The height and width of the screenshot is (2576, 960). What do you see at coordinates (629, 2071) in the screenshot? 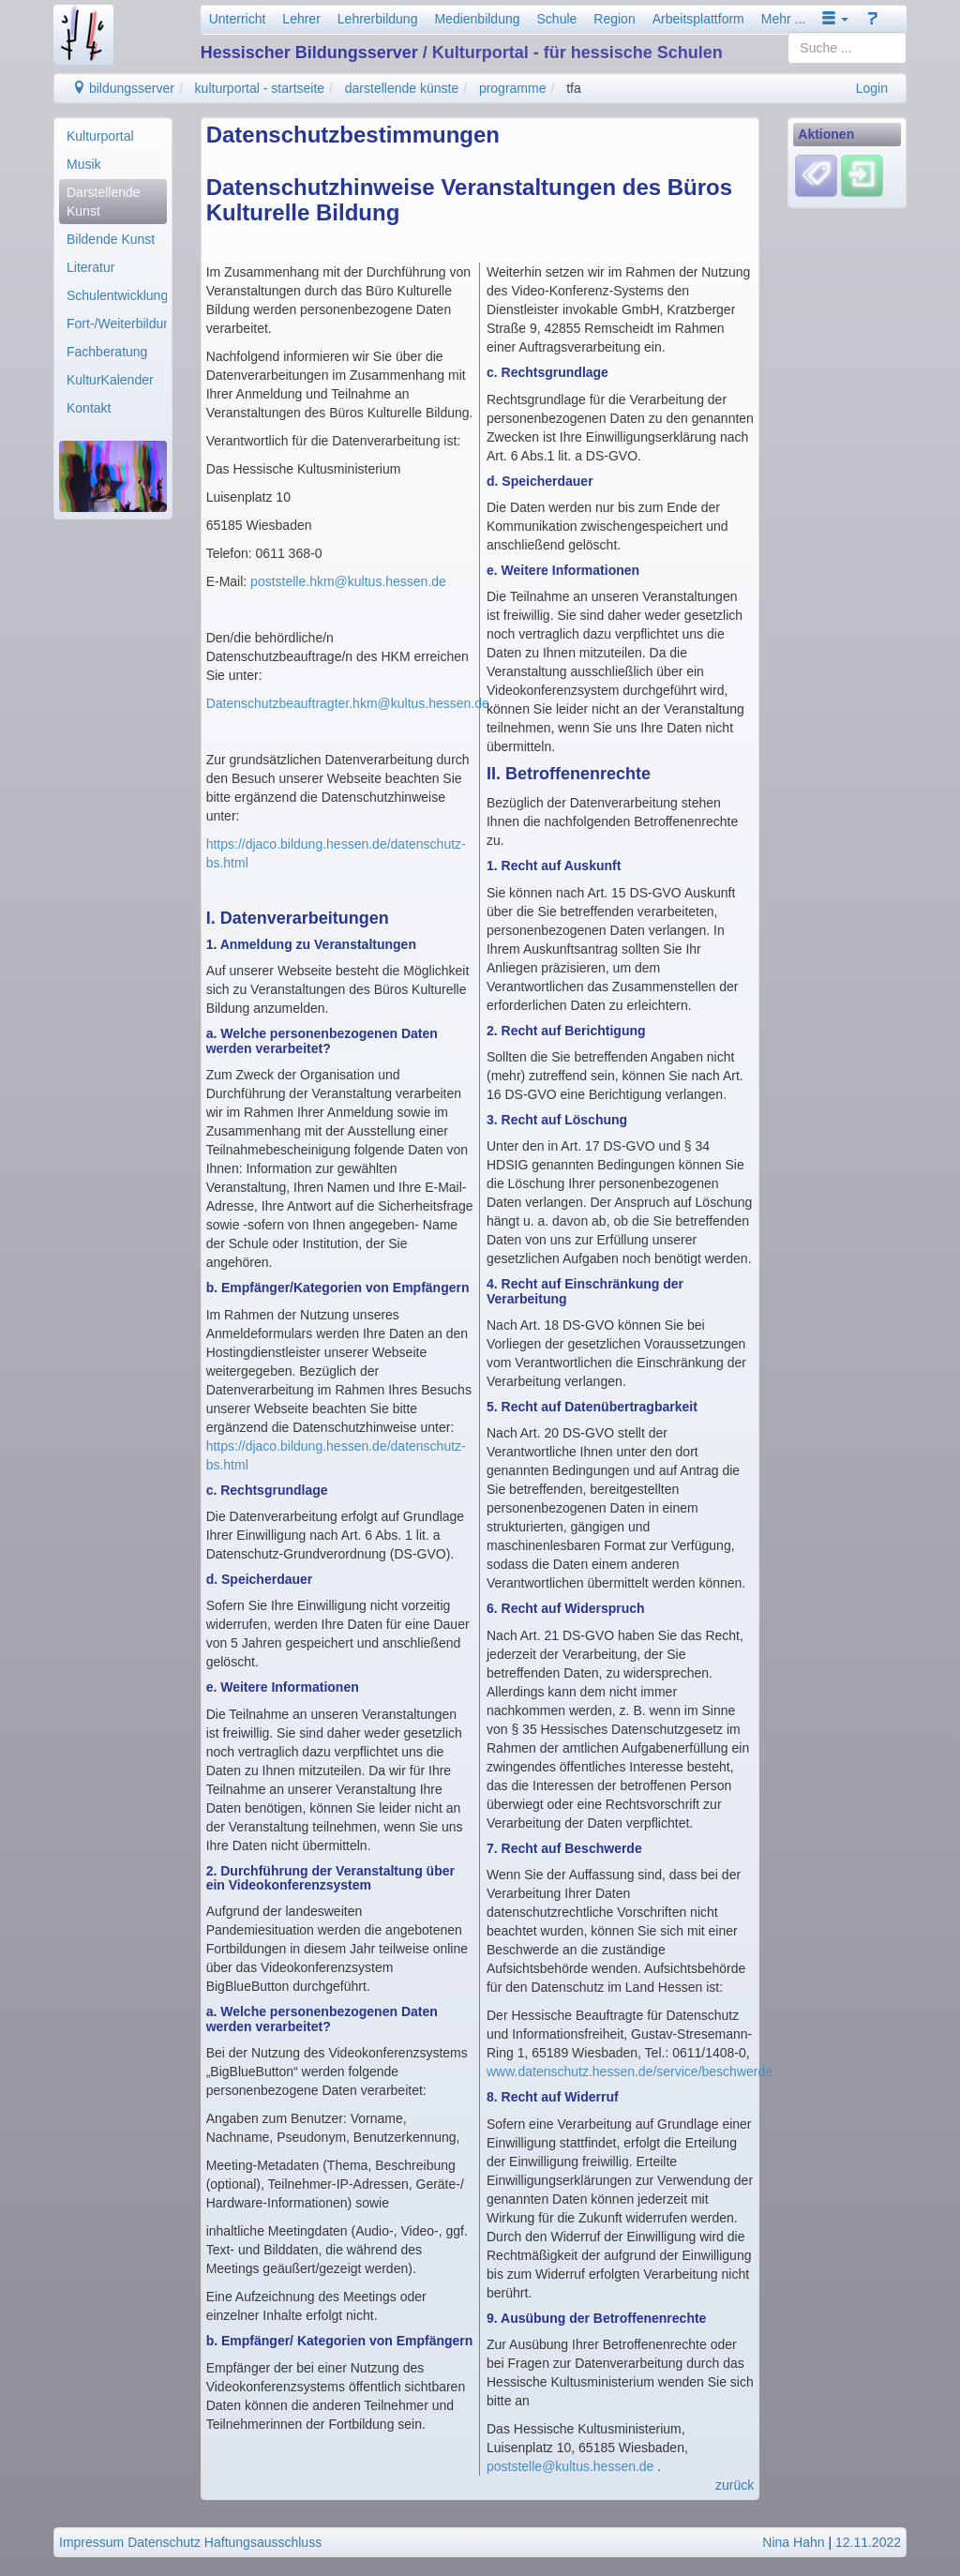
I see `www.datenschutz.hessen.de/service/beschwerde` at bounding box center [629, 2071].